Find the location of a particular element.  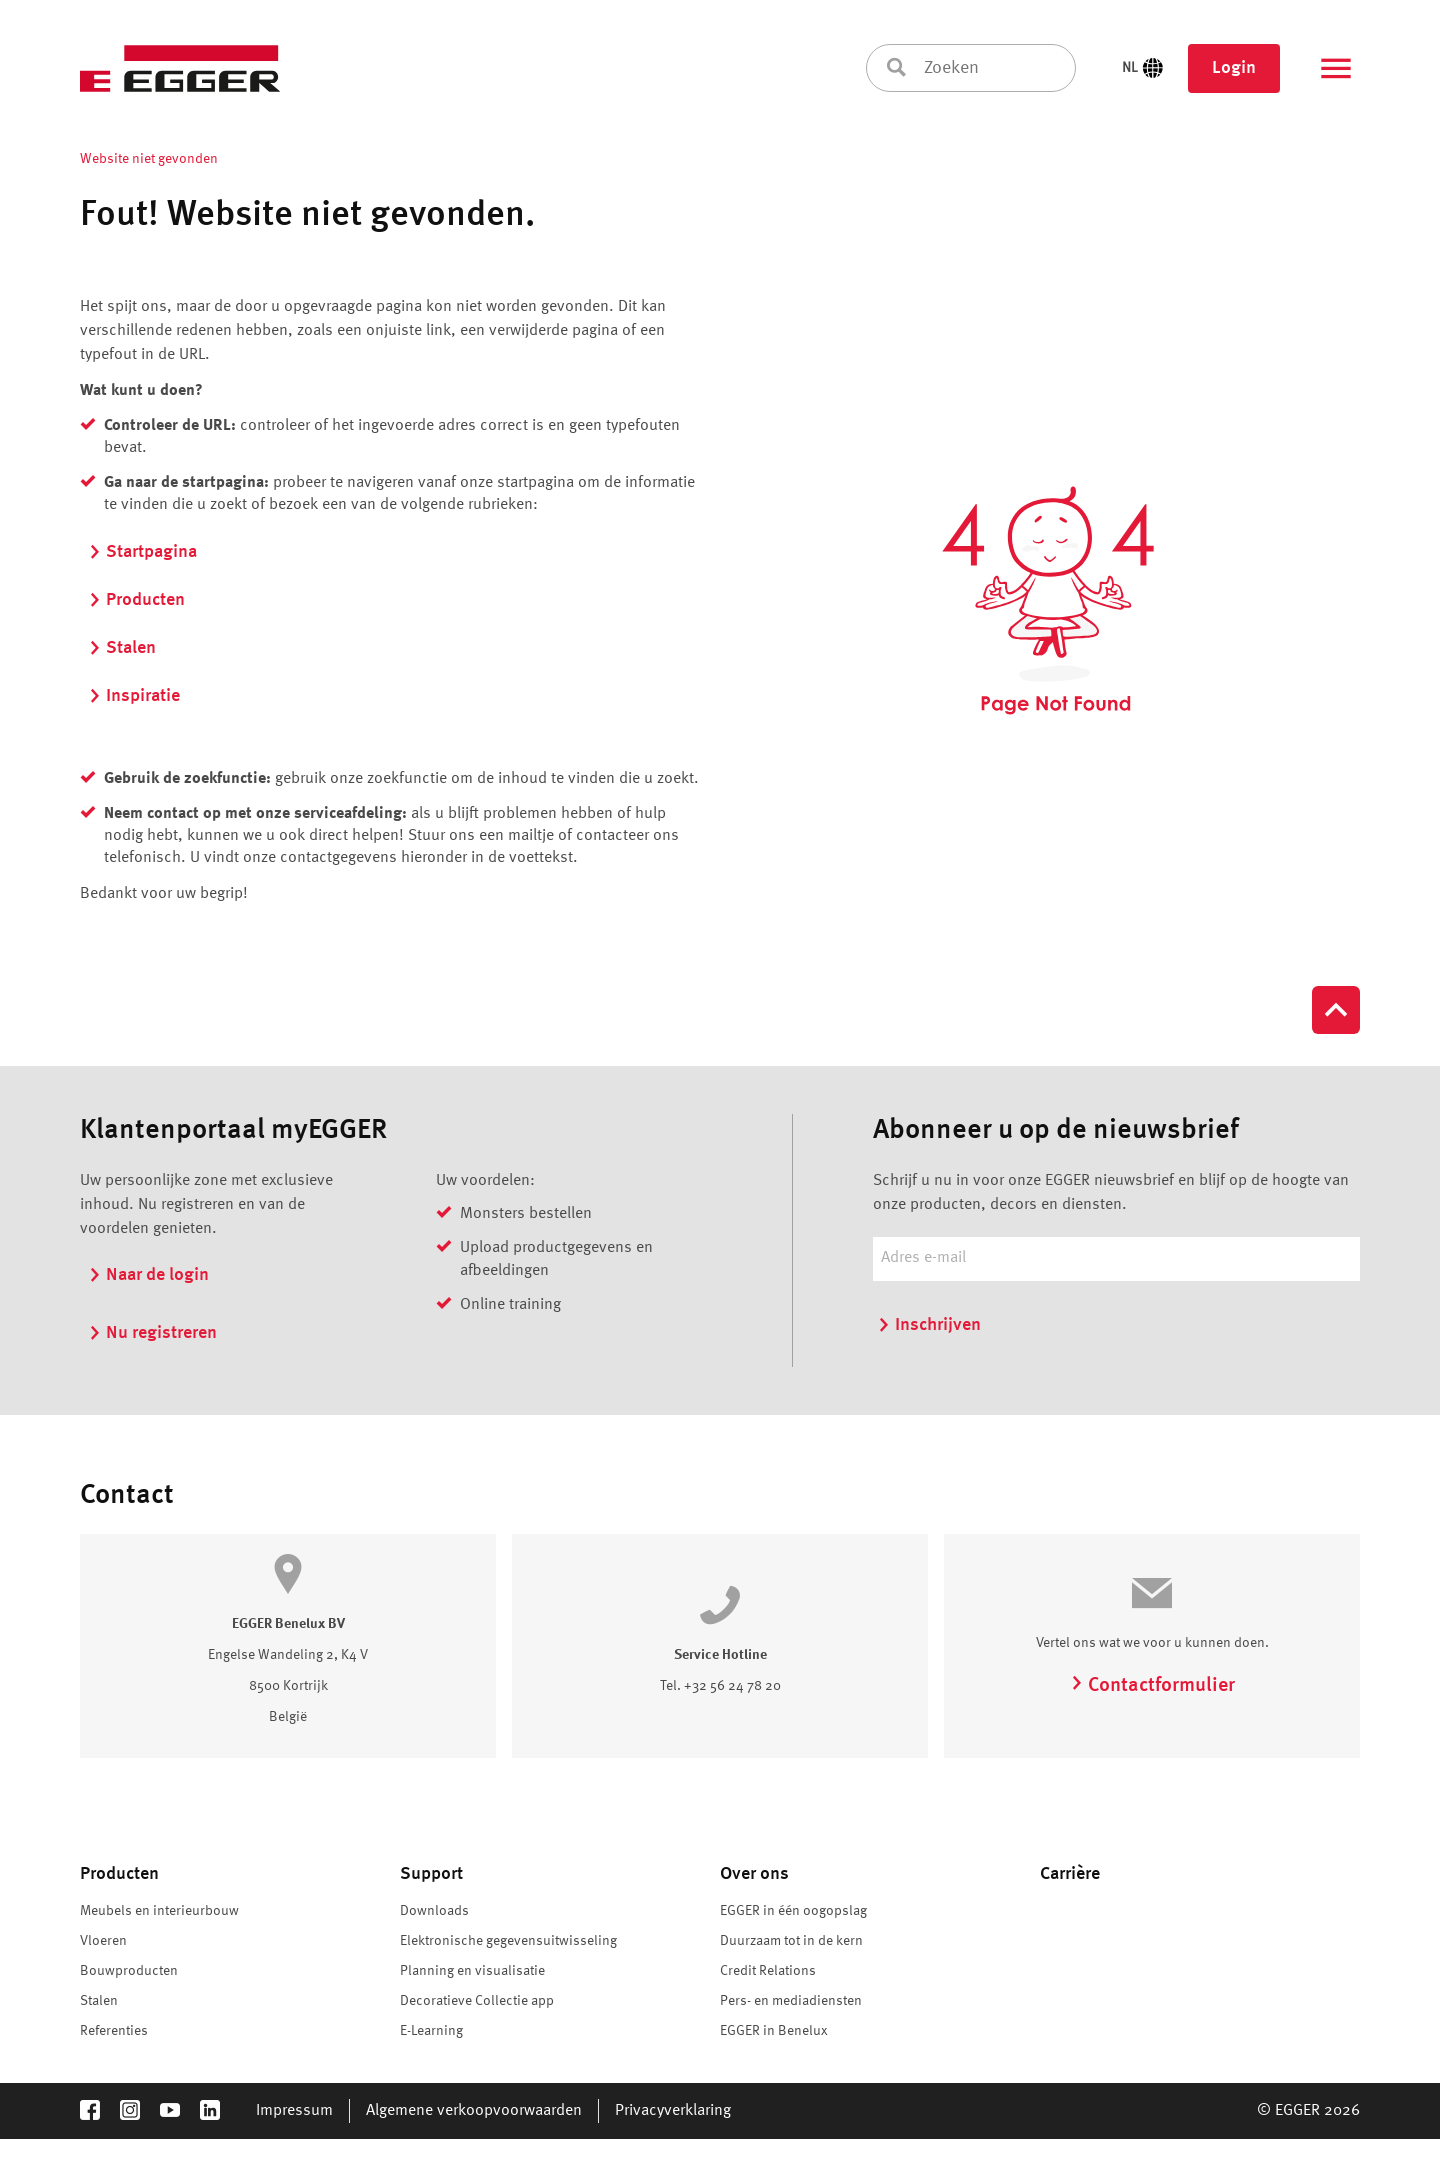

Naar de login is located at coordinates (148, 1275).